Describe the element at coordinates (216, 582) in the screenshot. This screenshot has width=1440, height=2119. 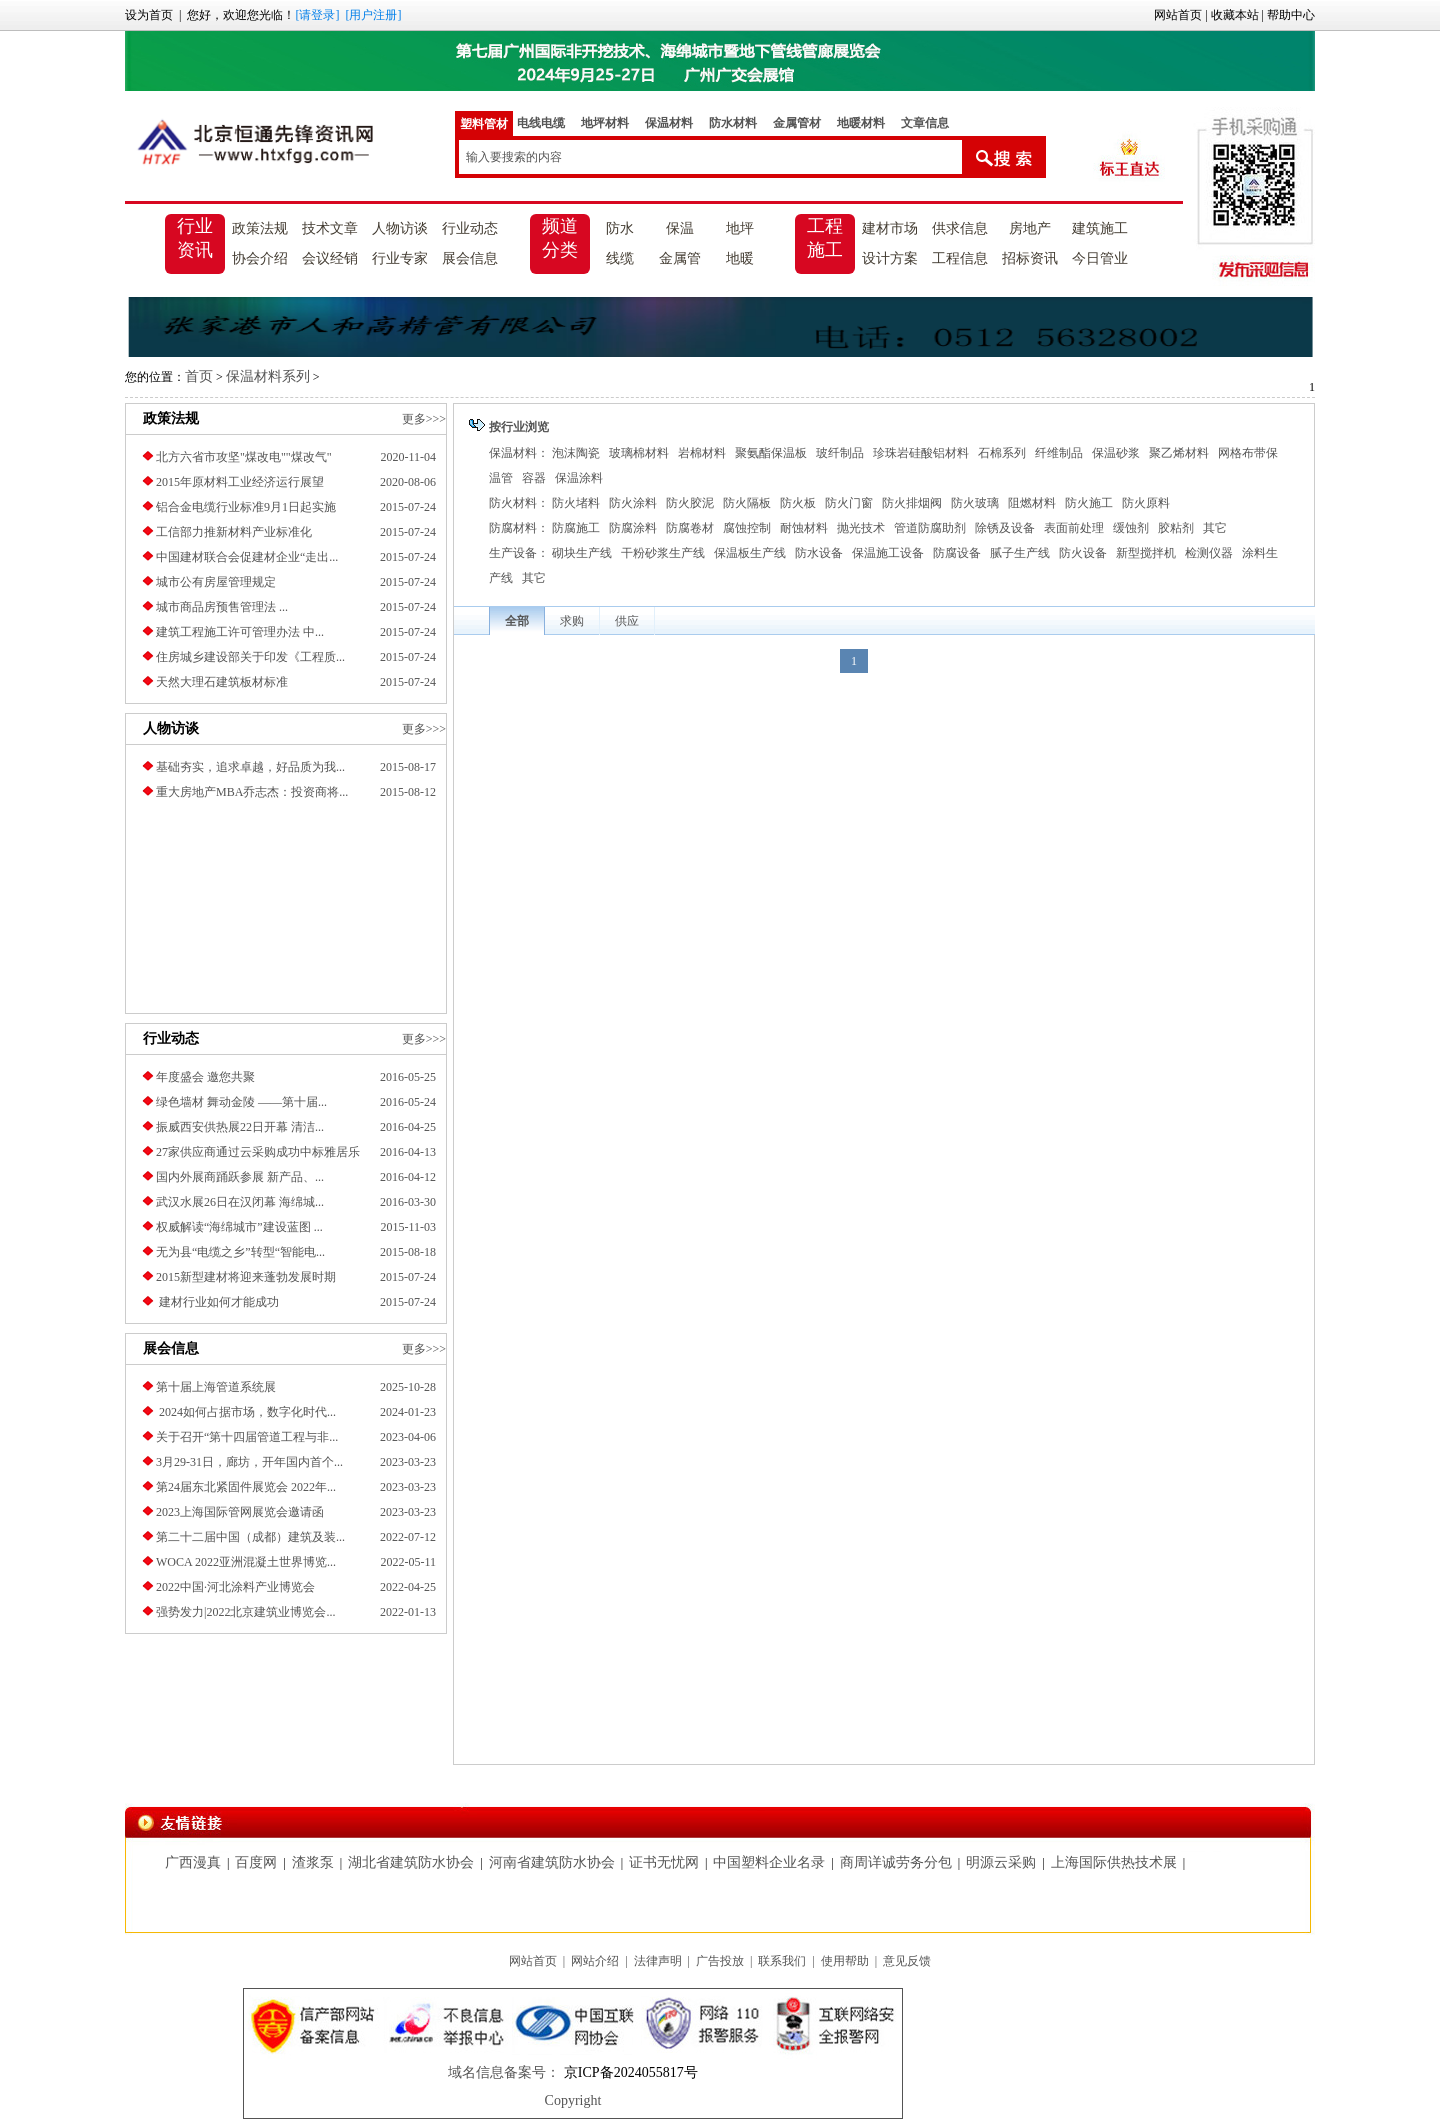
I see `城市公有房屋管理规定` at that location.